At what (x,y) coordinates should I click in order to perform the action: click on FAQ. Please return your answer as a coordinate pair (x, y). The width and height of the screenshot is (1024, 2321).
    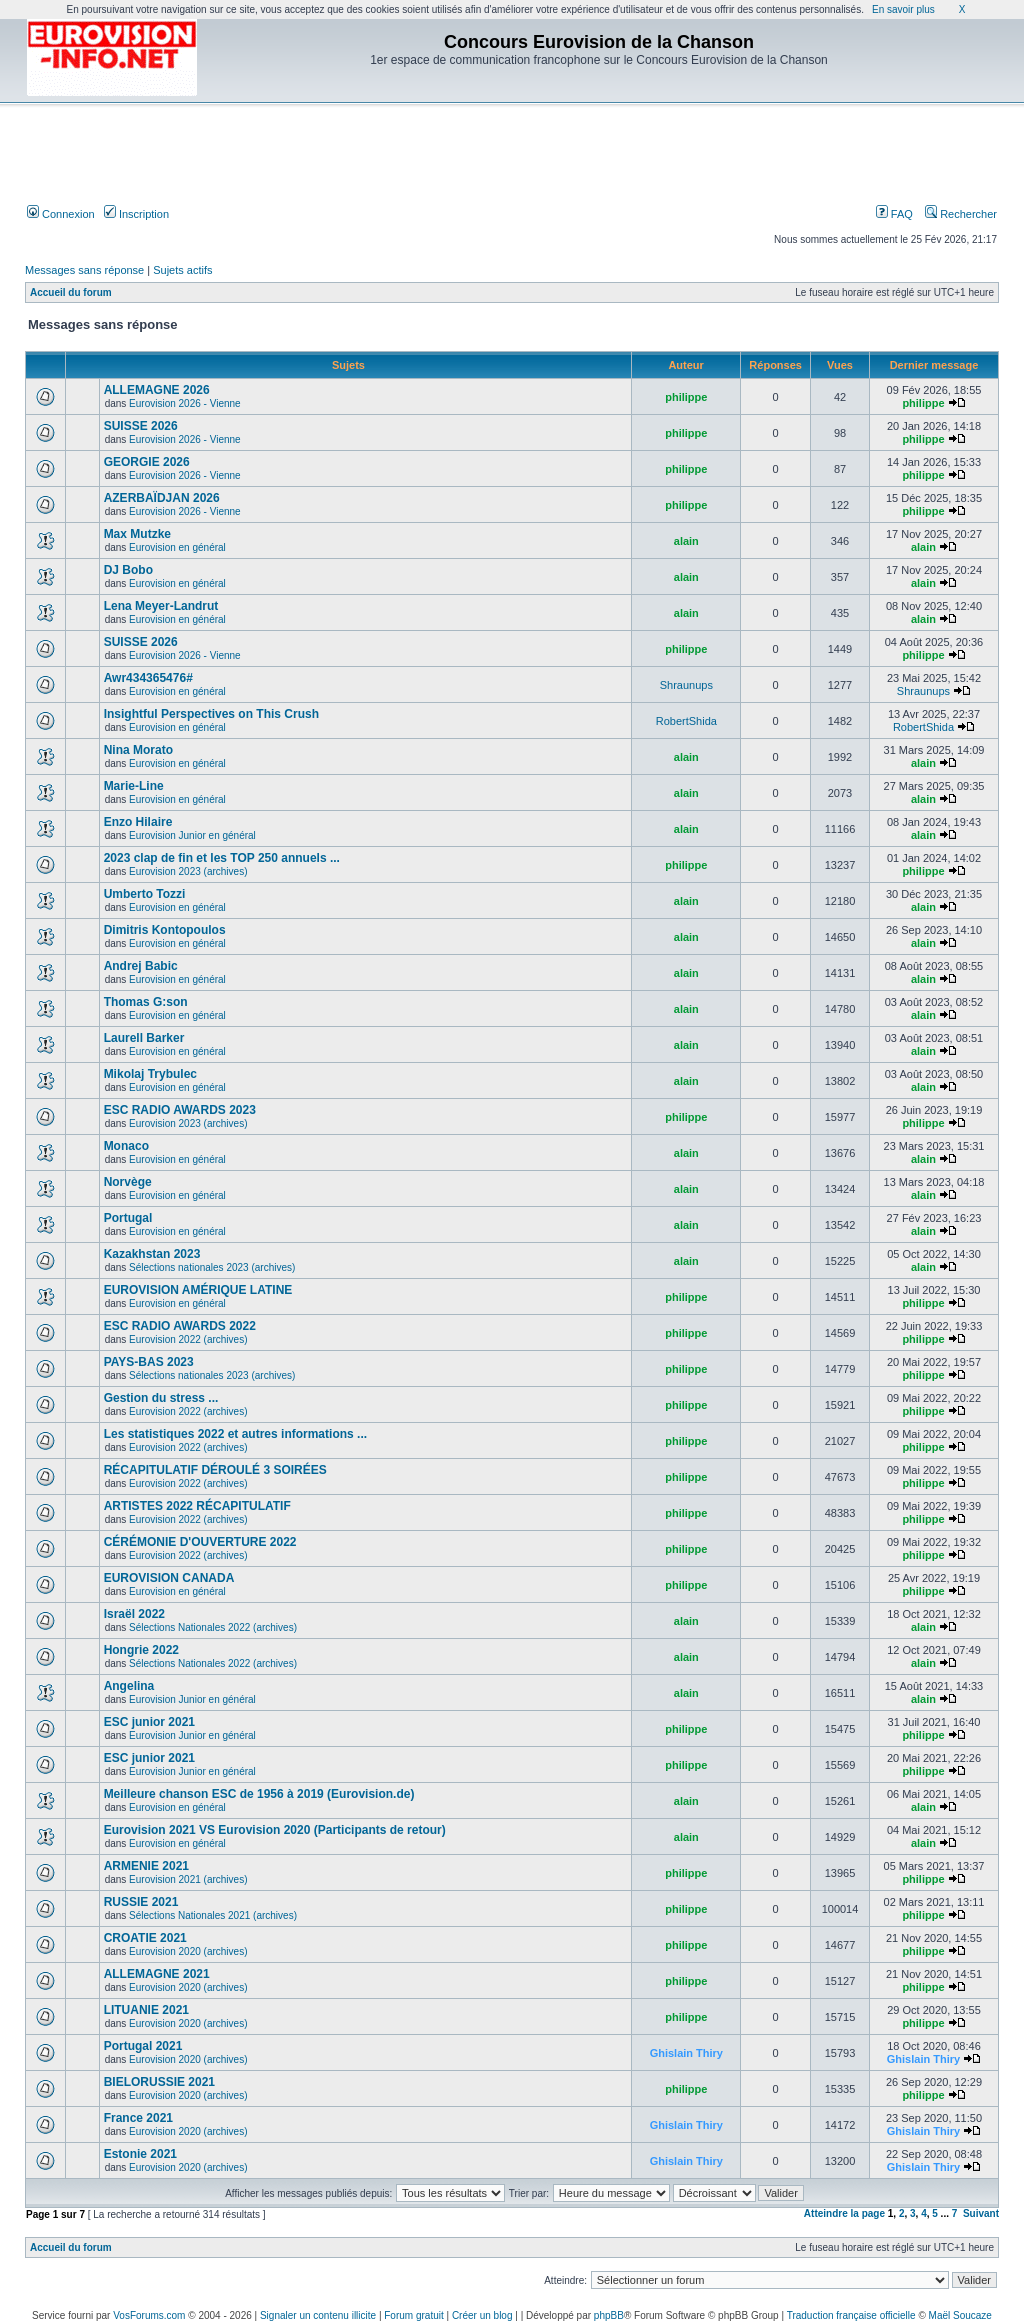
    Looking at the image, I should click on (894, 214).